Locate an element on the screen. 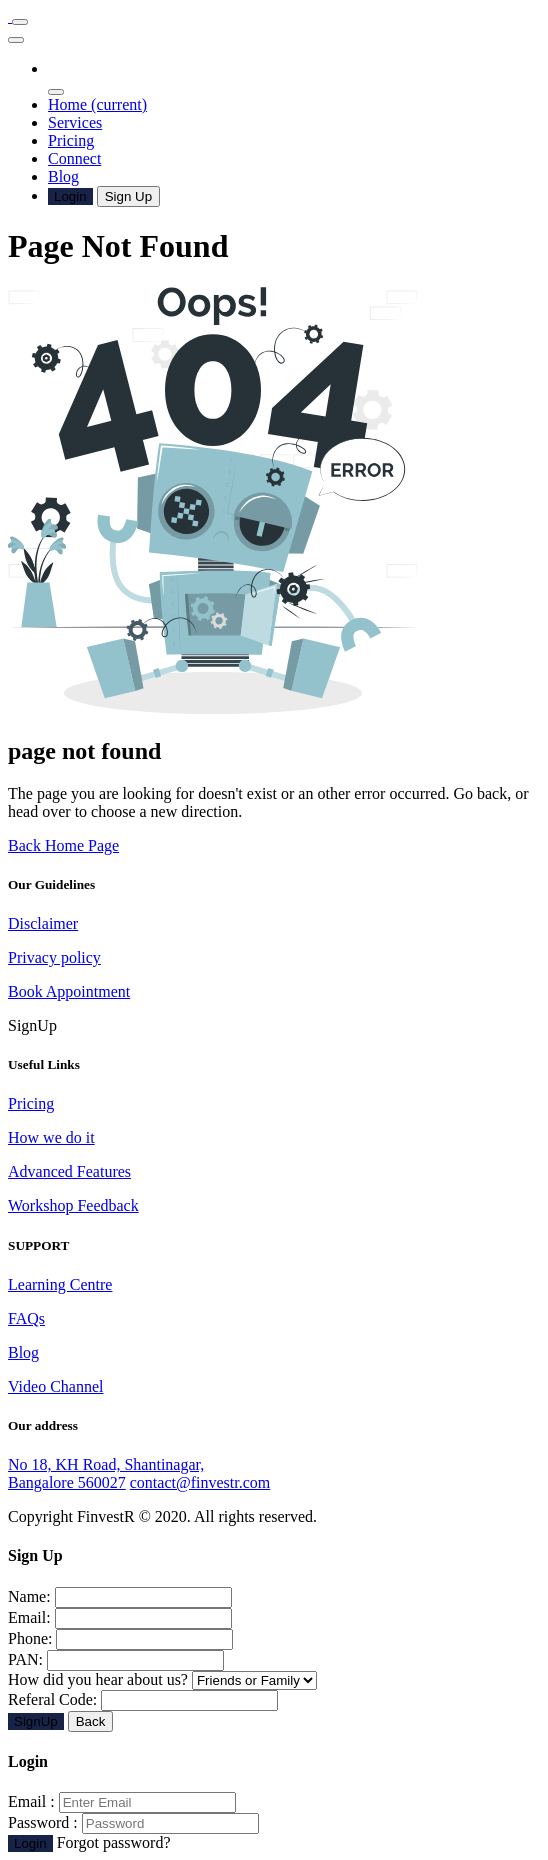  [Toggle navigation] is located at coordinates (20, 22).